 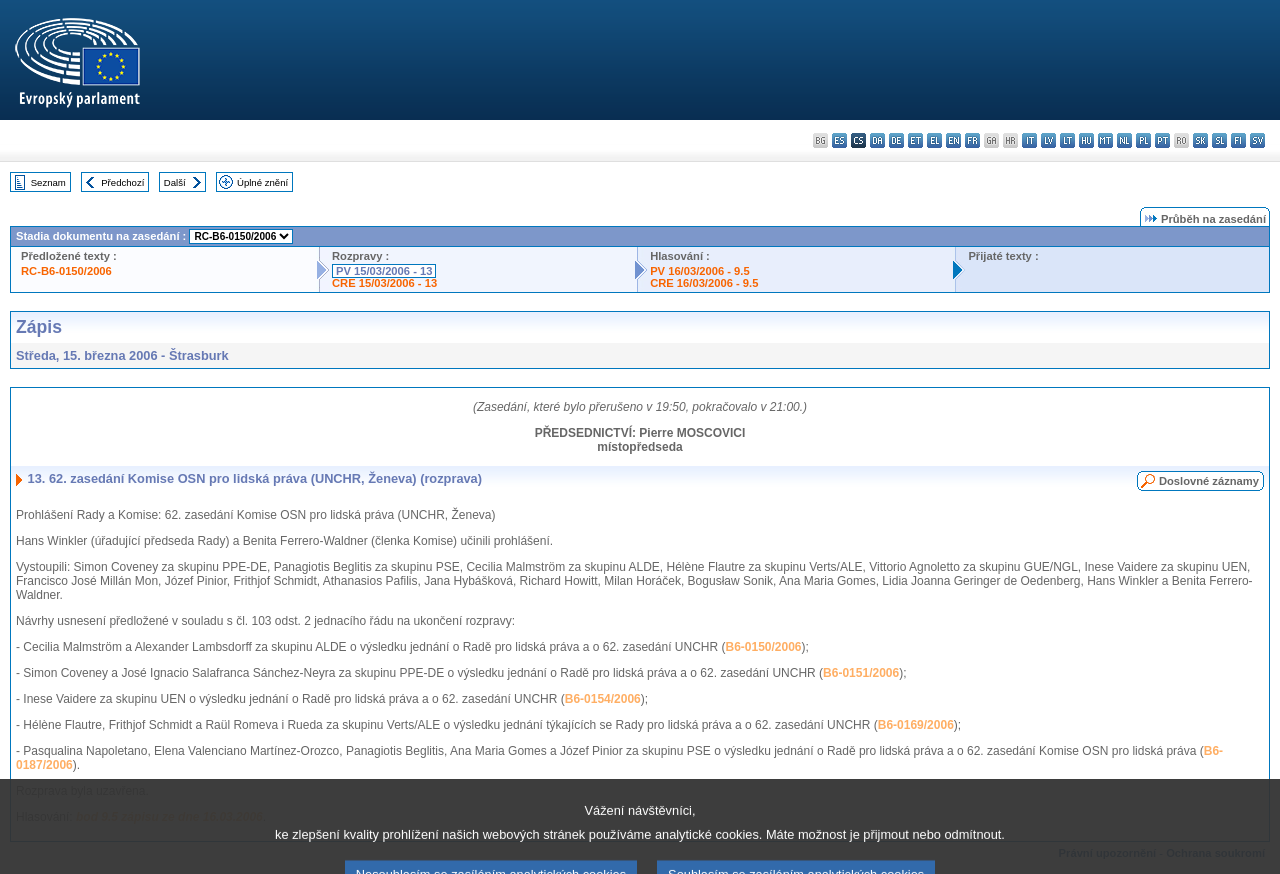 I want to click on hu - magyar, so click(x=1086, y=140).